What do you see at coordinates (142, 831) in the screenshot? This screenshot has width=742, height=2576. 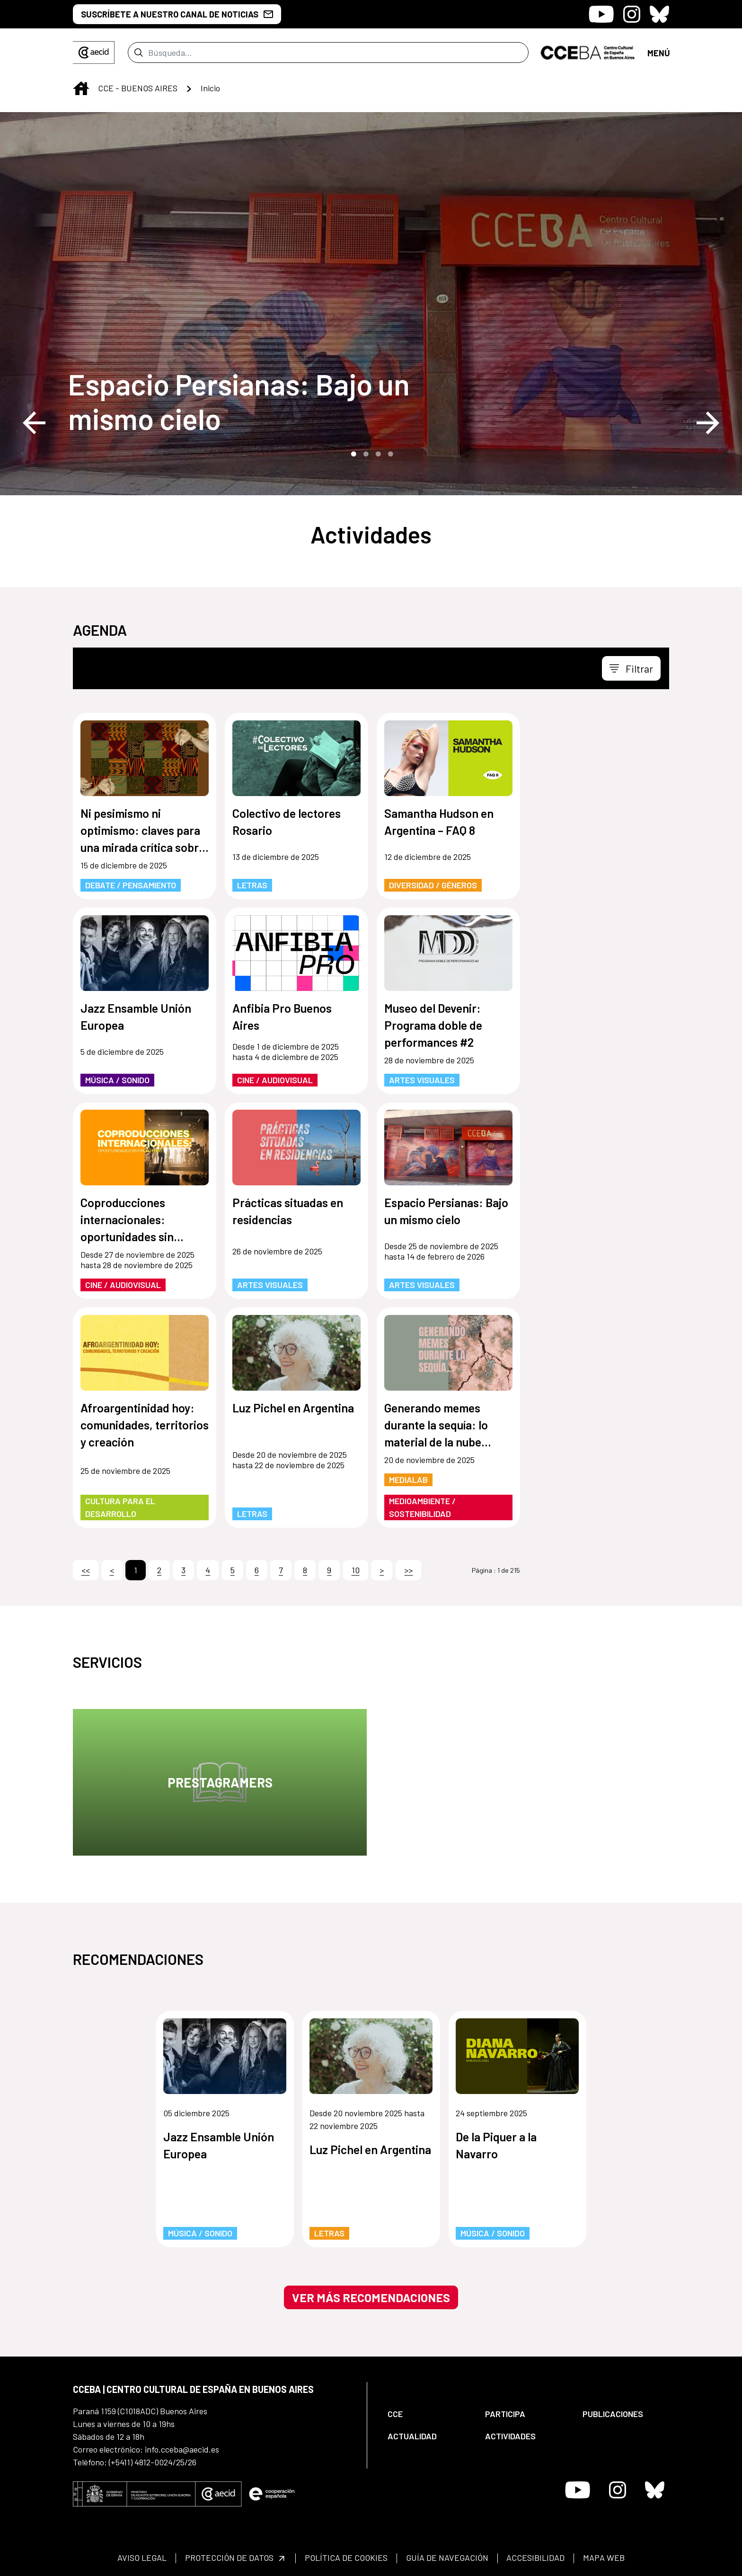 I see `Ni pesimismo ni optimismo: claves para una mirada crítica sobre la tecnología` at bounding box center [142, 831].